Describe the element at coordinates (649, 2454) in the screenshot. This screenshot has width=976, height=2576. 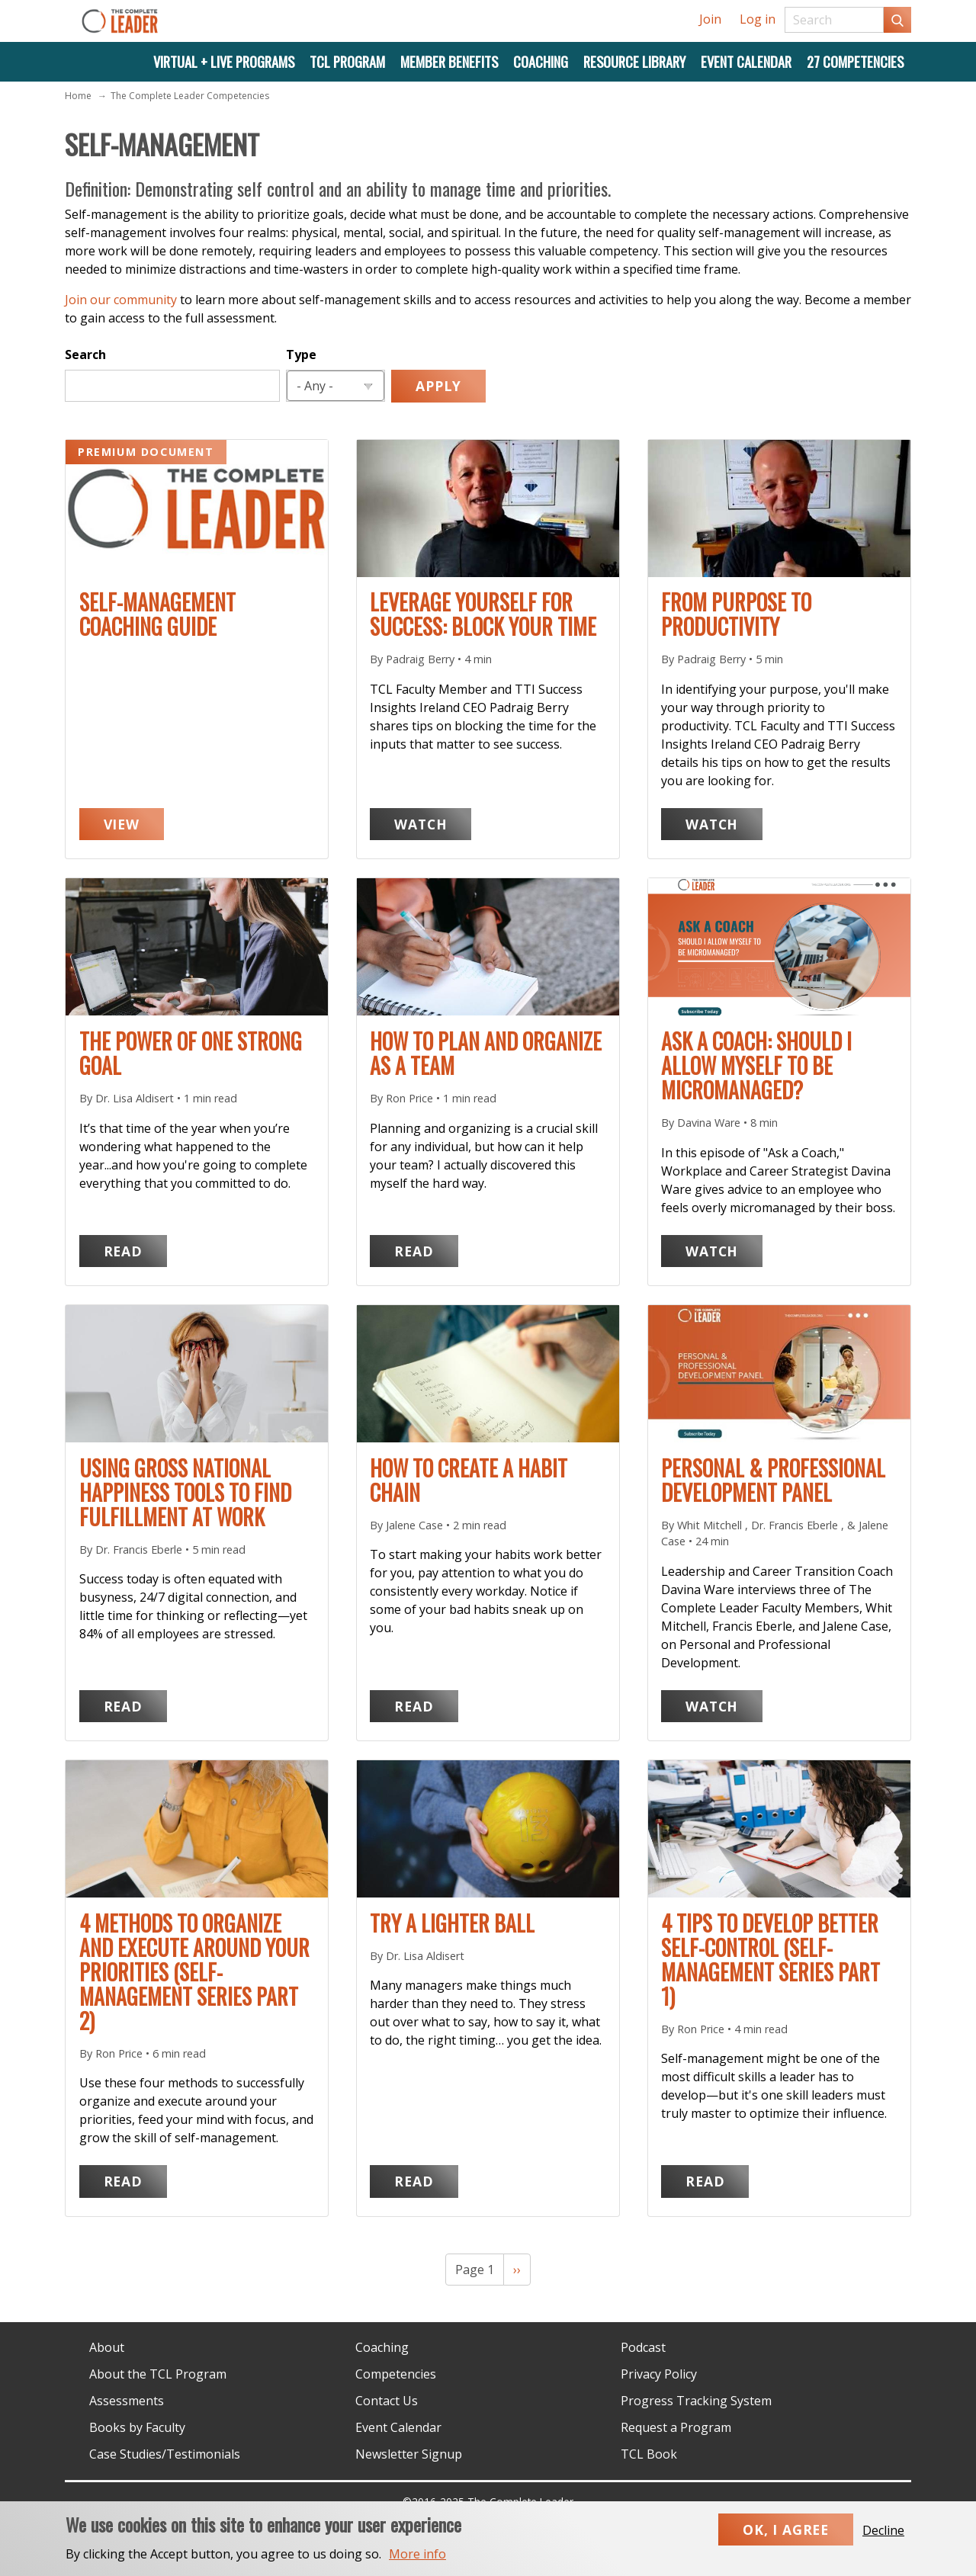
I see `TCL Book` at that location.